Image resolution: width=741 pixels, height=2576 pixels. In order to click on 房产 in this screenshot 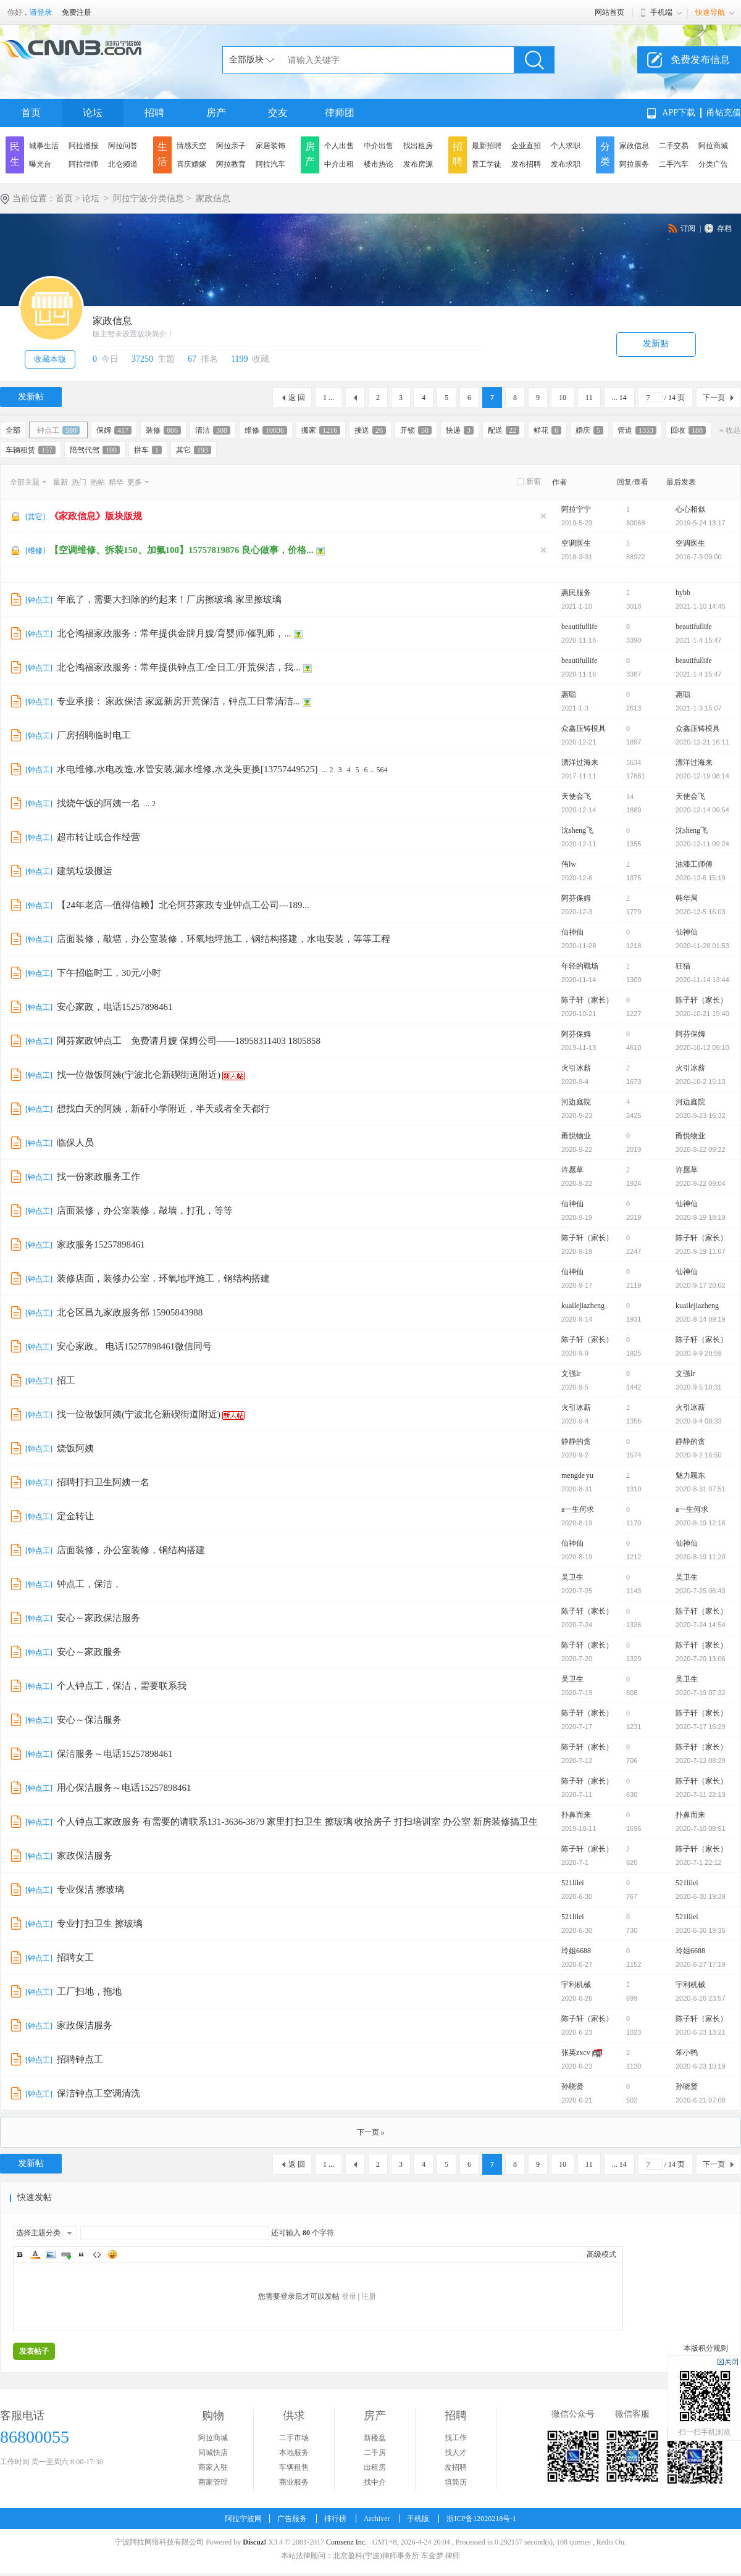, I will do `click(216, 112)`.